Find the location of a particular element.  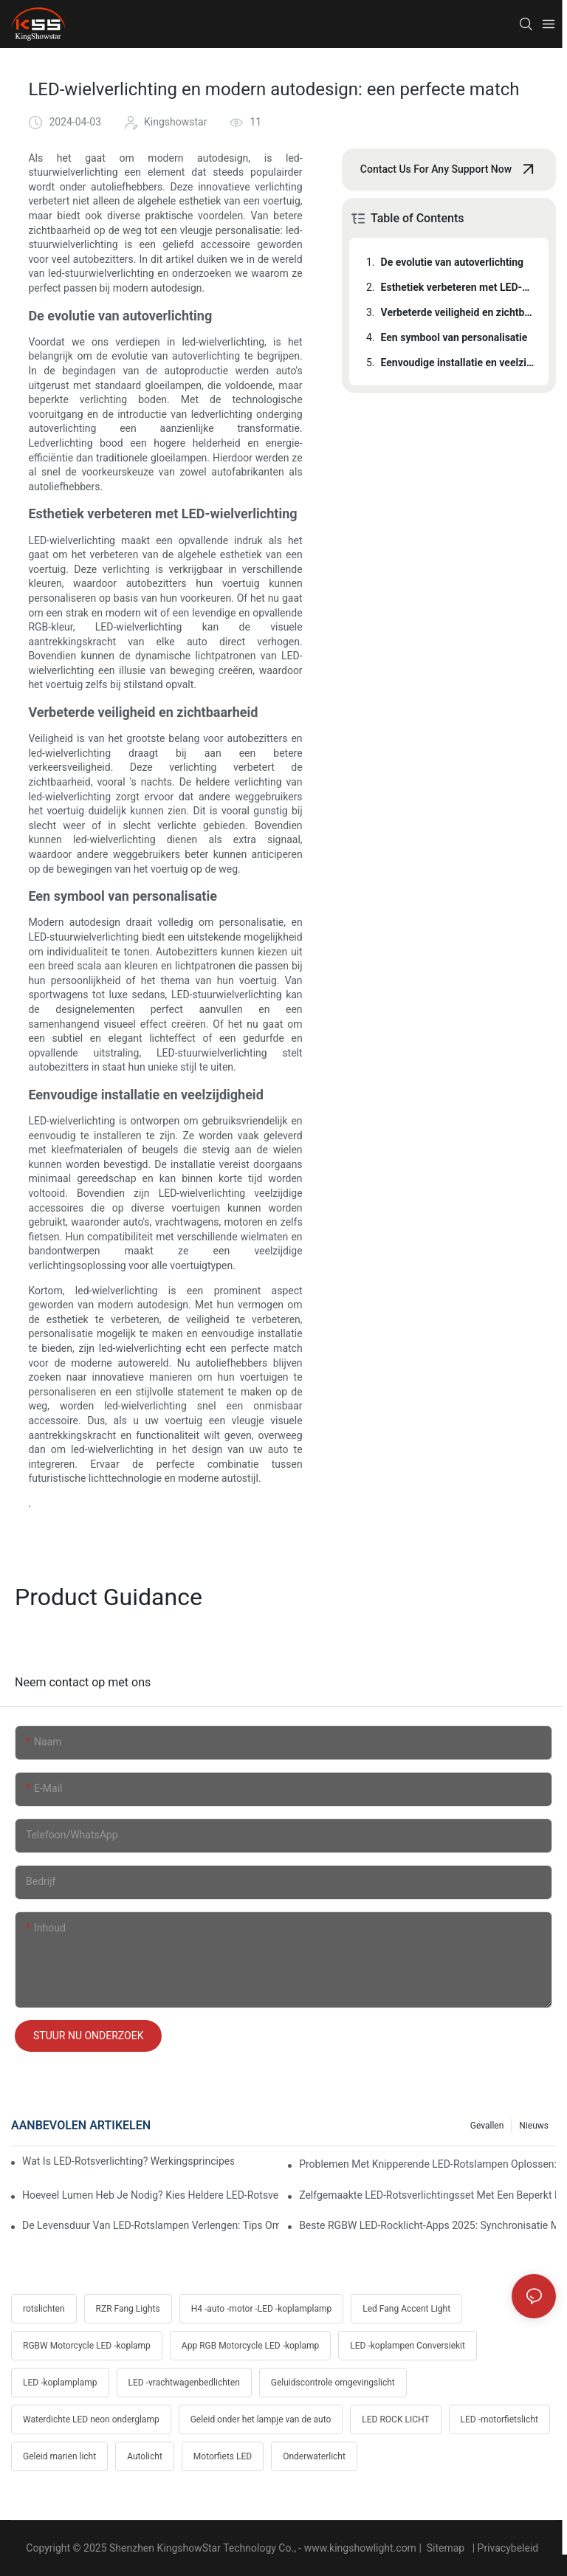

Verbeterde veiligheid en zichtbaarheid is located at coordinates (458, 312).